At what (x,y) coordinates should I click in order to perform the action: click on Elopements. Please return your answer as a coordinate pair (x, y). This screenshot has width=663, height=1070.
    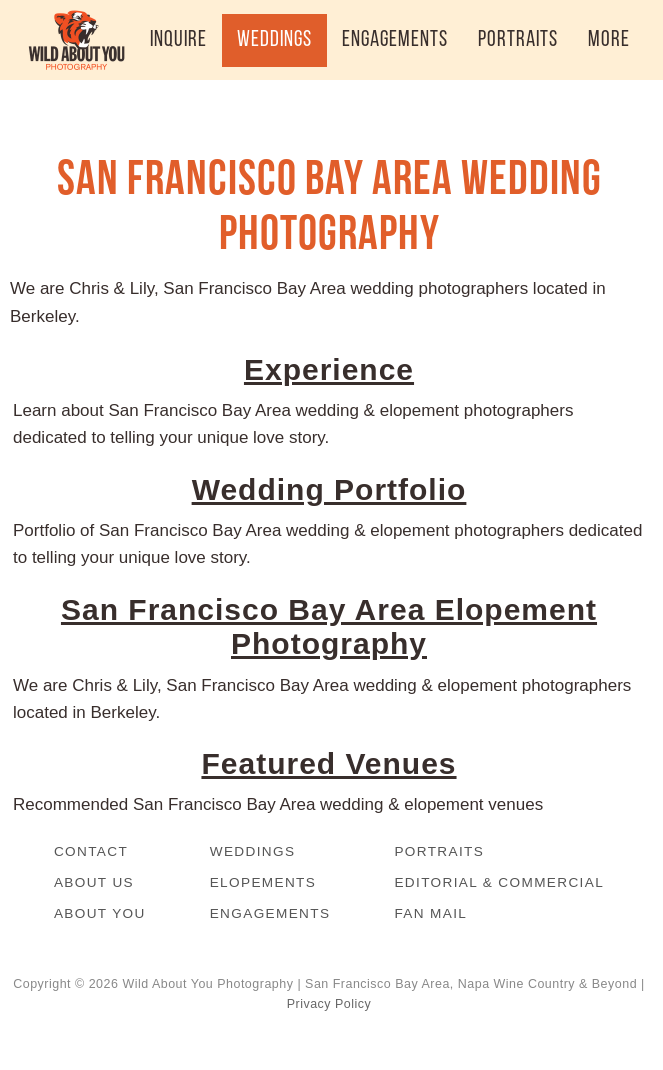
    Looking at the image, I should click on (263, 882).